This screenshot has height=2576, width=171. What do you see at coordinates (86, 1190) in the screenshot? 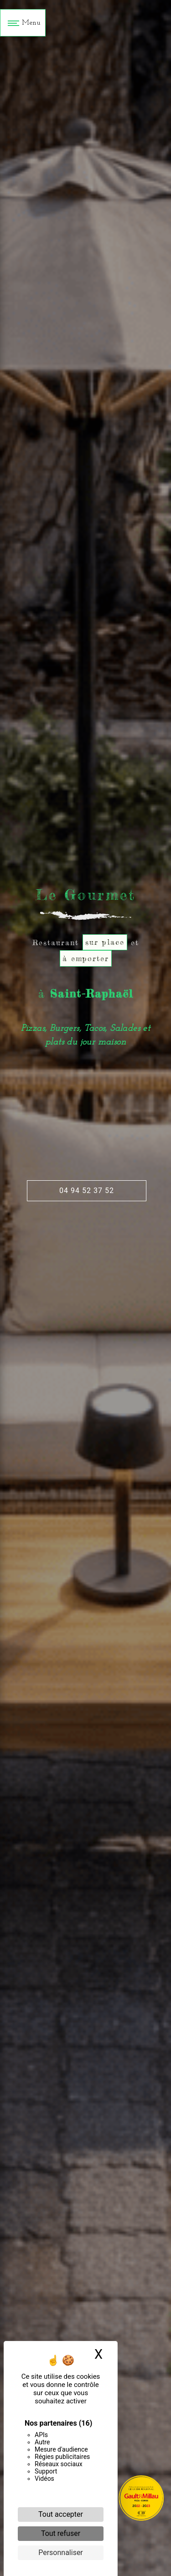
I see `04 94 52 37 52` at bounding box center [86, 1190].